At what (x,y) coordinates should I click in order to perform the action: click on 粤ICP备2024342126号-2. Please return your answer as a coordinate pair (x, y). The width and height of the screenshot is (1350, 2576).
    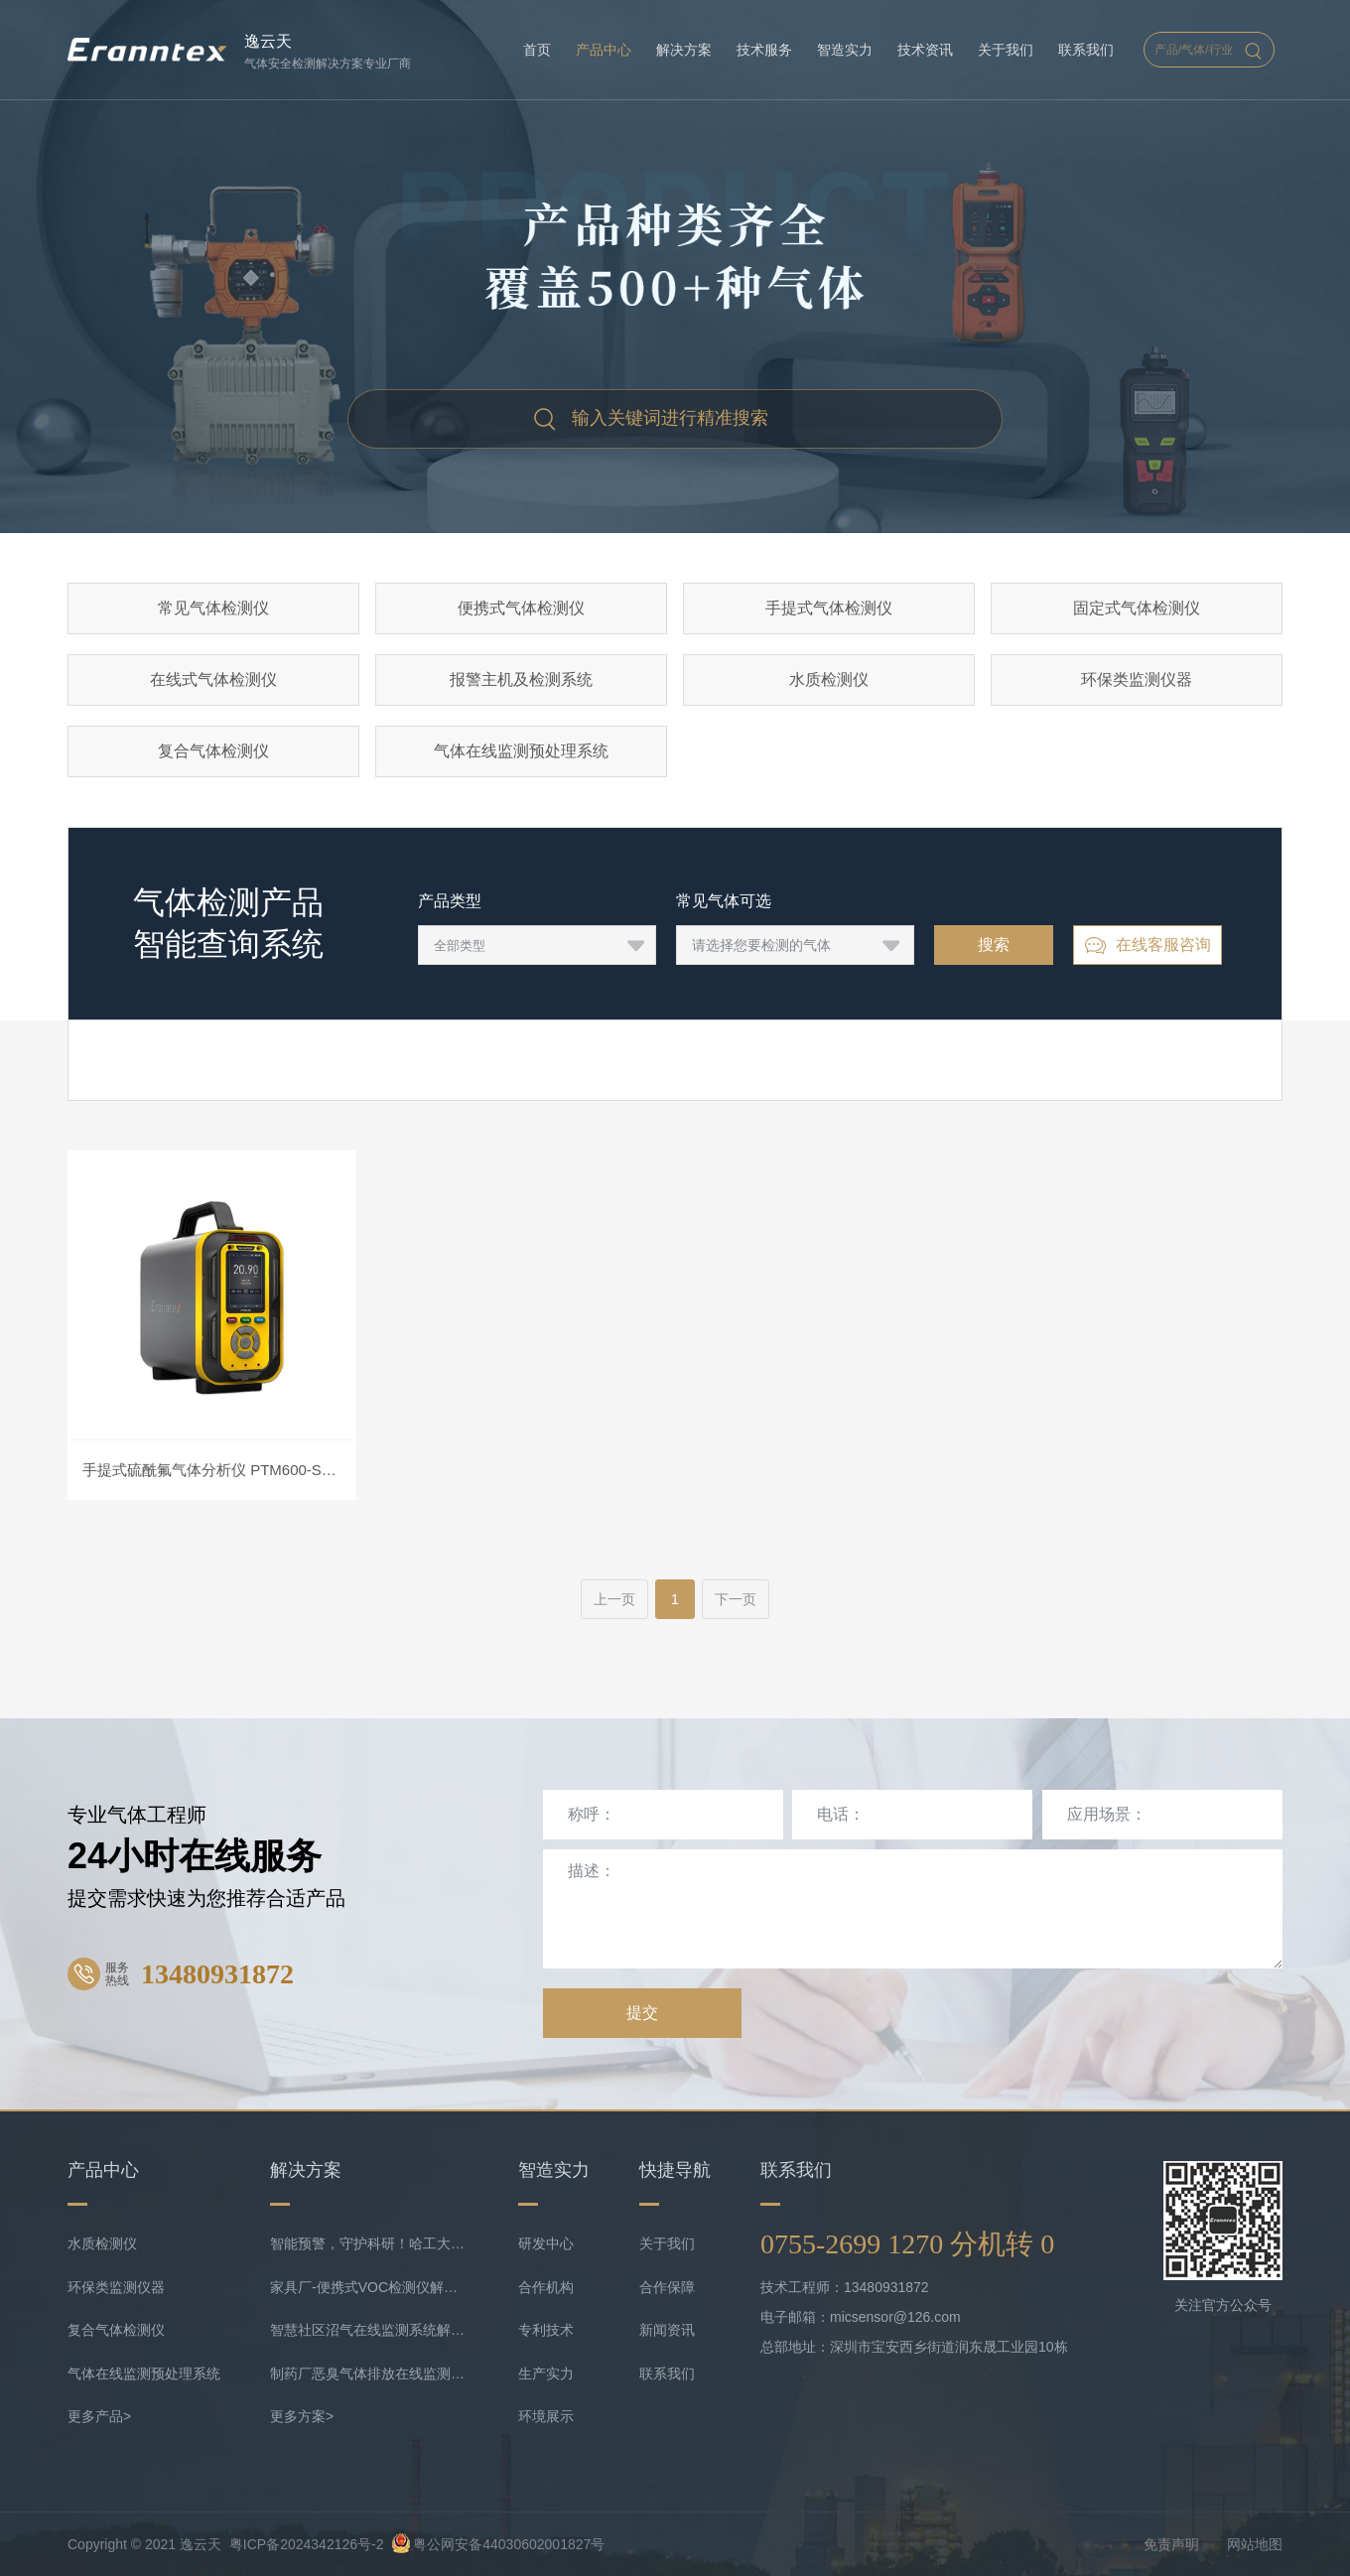
    Looking at the image, I should click on (306, 2544).